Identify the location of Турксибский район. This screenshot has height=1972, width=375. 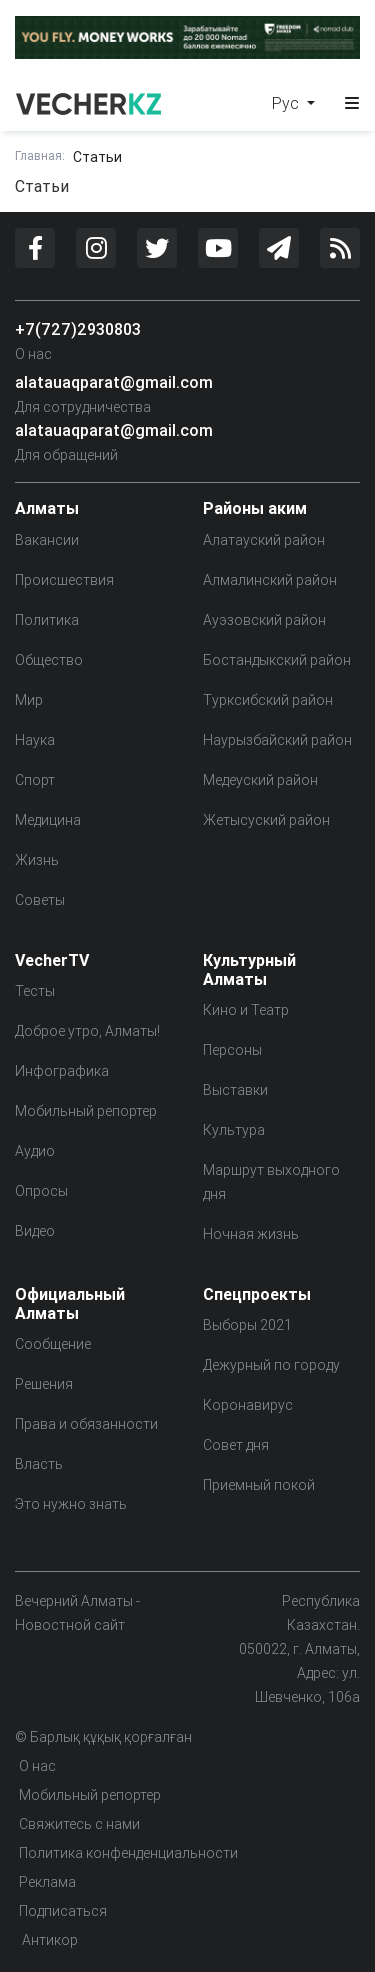
(268, 700).